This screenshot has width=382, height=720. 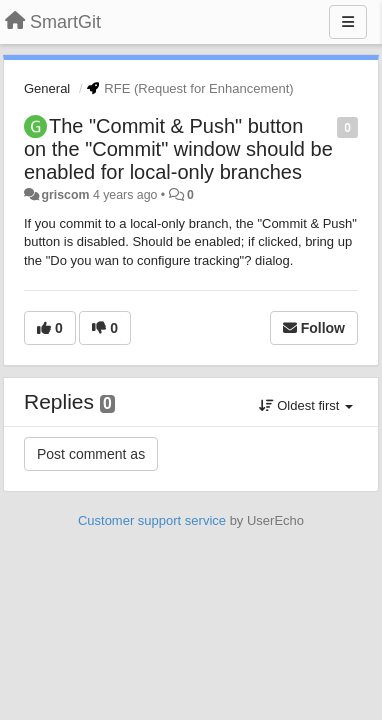 I want to click on Oldest first [button], so click(x=306, y=405).